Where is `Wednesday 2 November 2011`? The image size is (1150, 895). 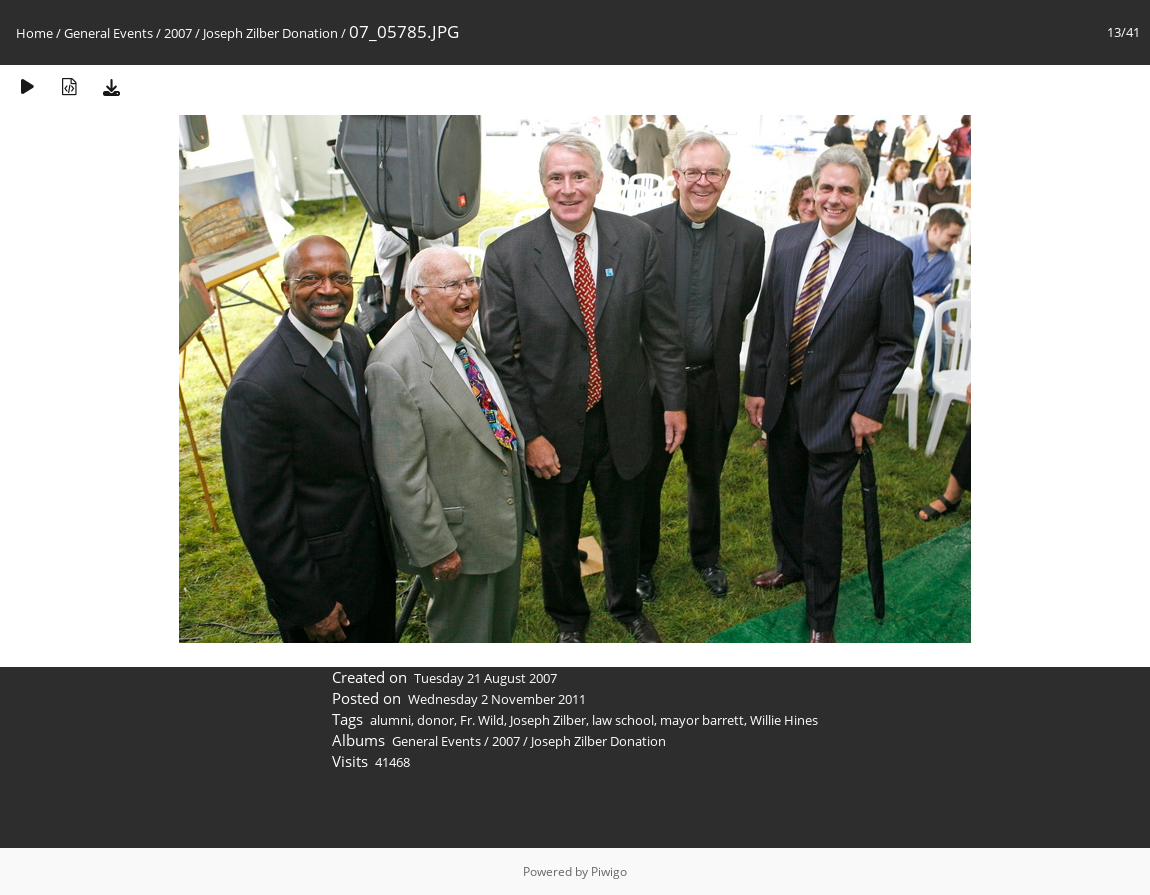 Wednesday 2 November 2011 is located at coordinates (497, 699).